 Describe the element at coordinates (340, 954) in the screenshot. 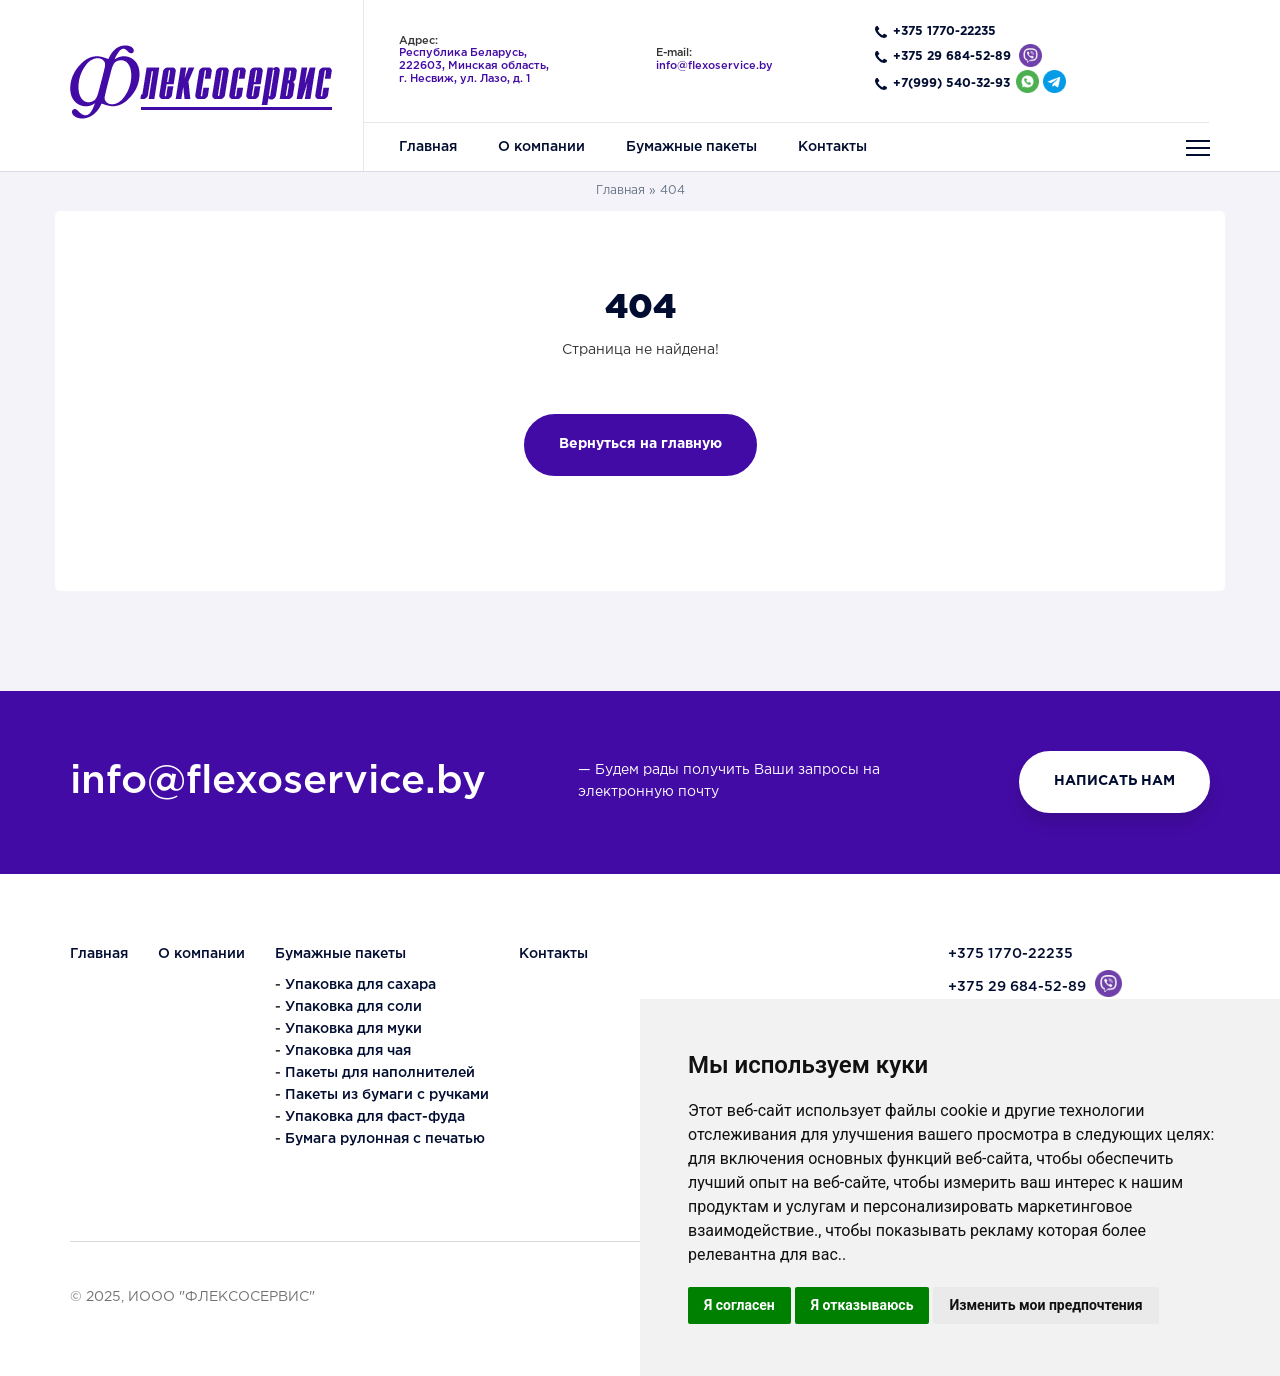

I see `Бумажные пакеты` at that location.